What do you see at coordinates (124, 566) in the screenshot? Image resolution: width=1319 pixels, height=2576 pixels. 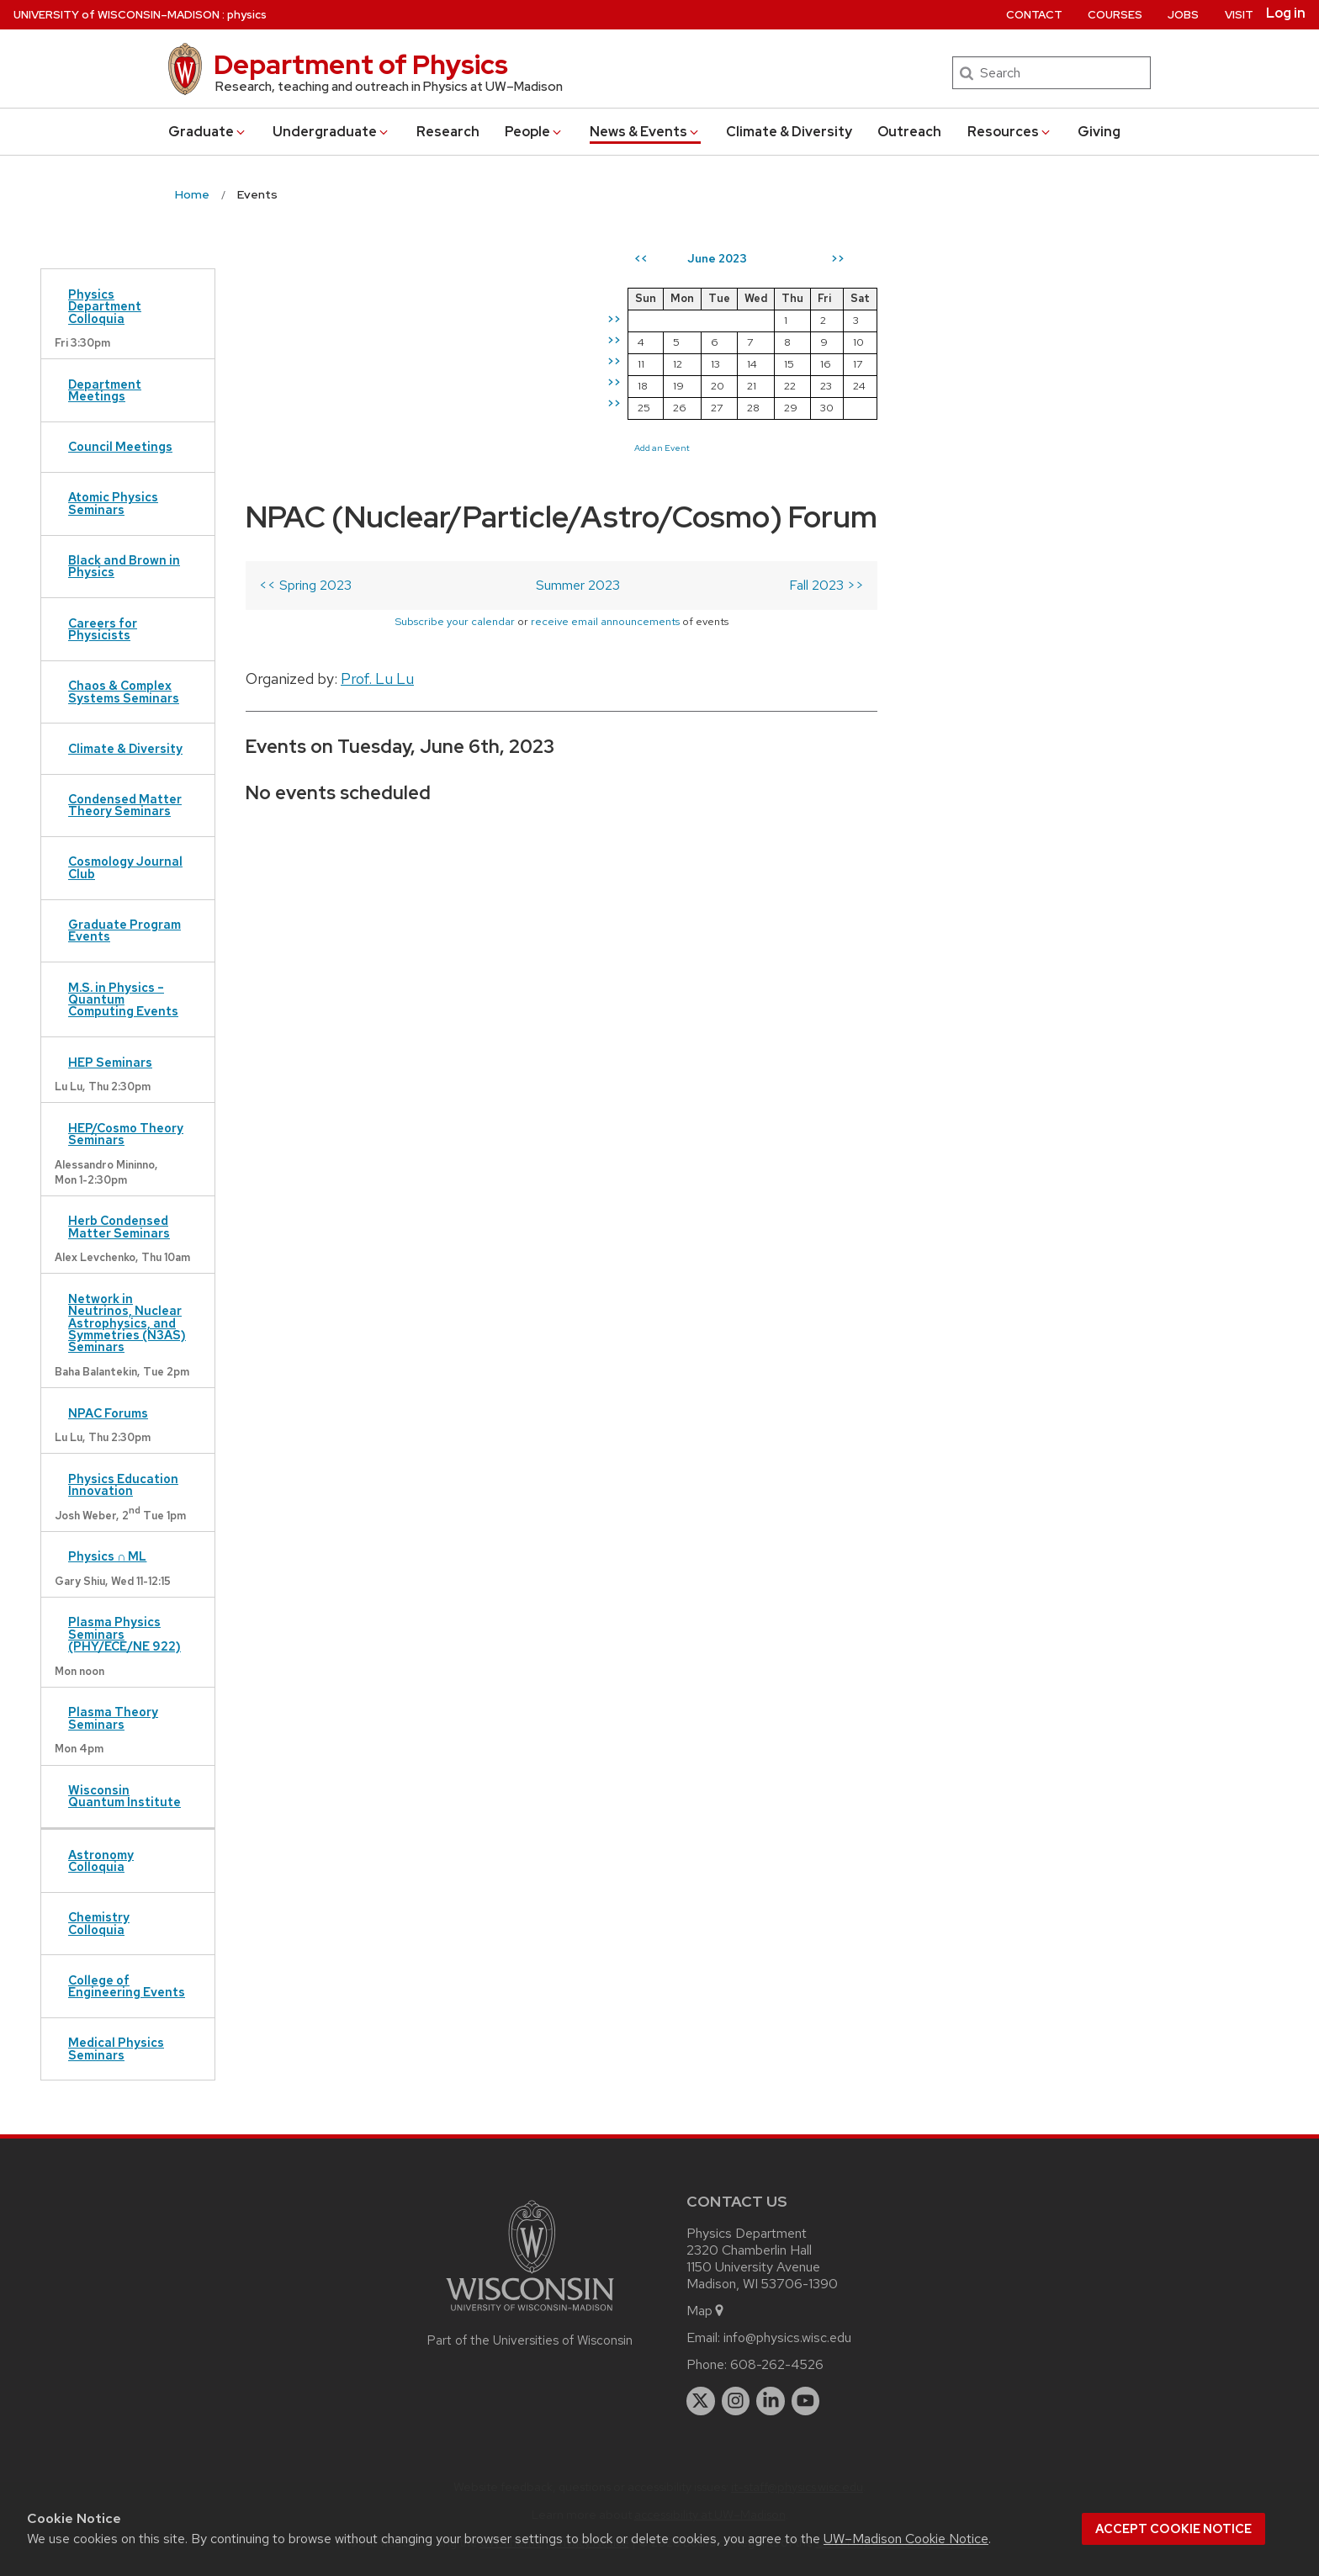 I see `Black and Brown in Physics` at bounding box center [124, 566].